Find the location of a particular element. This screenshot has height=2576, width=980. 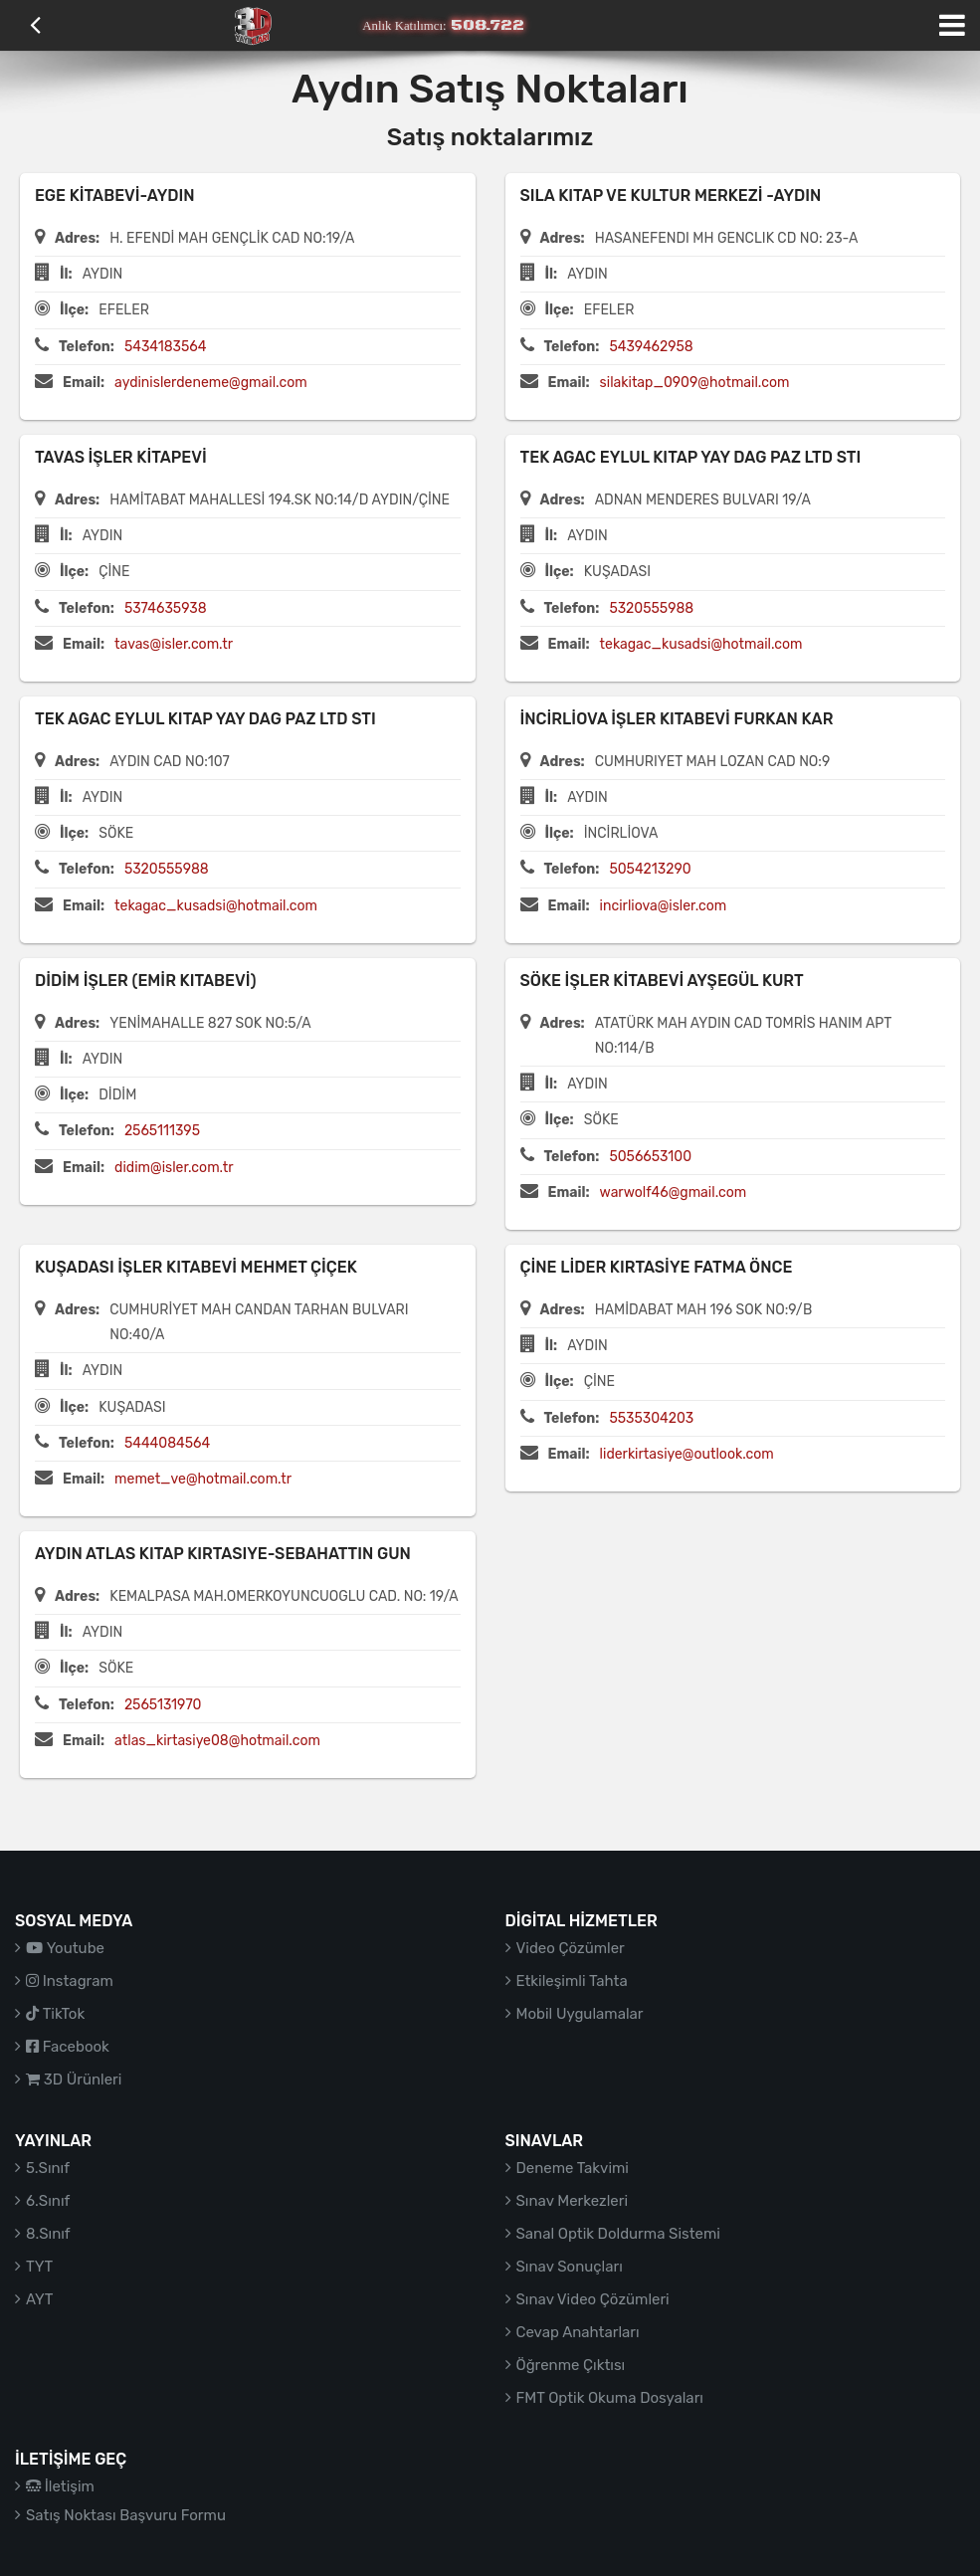

silakitap_0909@hotmail.com is located at coordinates (695, 382).